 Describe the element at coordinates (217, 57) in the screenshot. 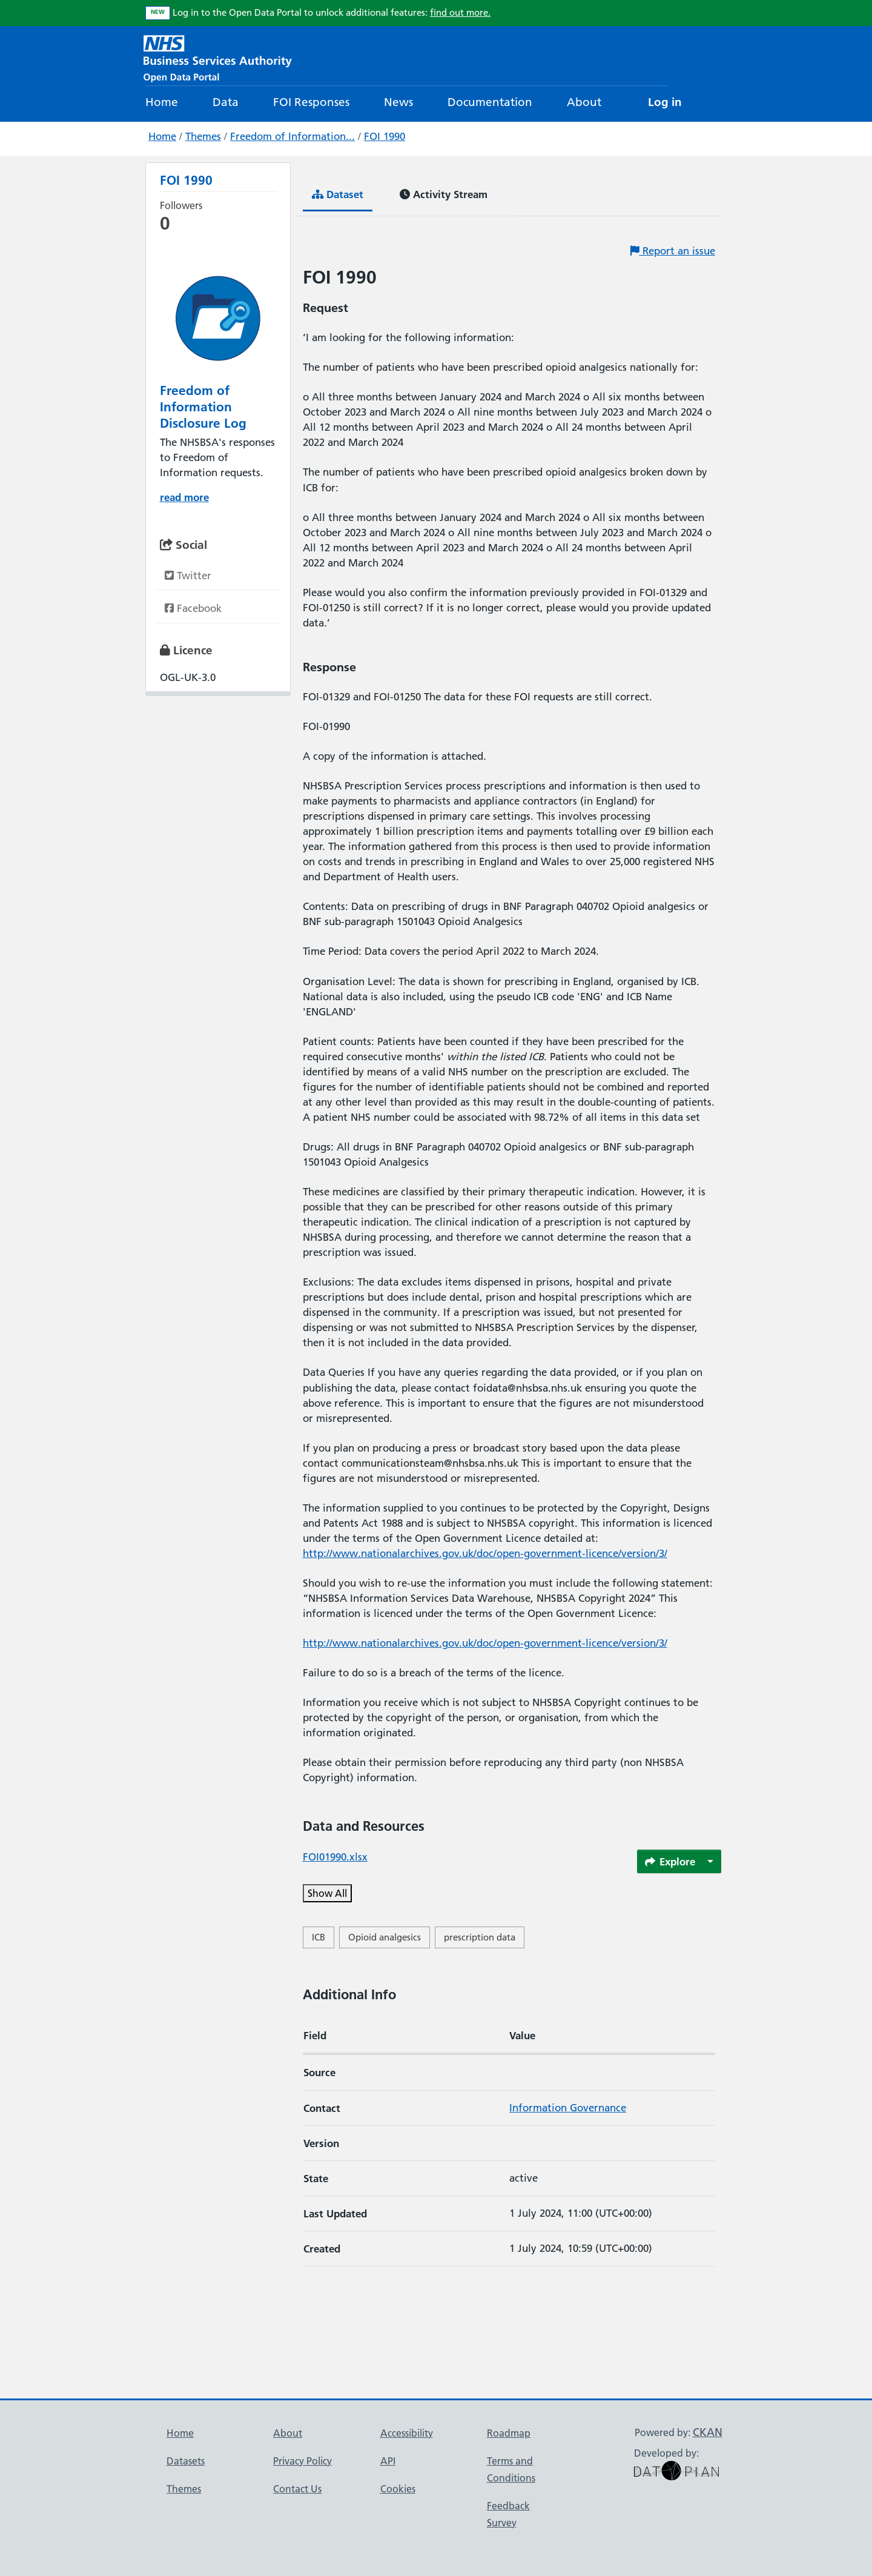

I see `[NHS Open Data Portal Homepage]` at that location.